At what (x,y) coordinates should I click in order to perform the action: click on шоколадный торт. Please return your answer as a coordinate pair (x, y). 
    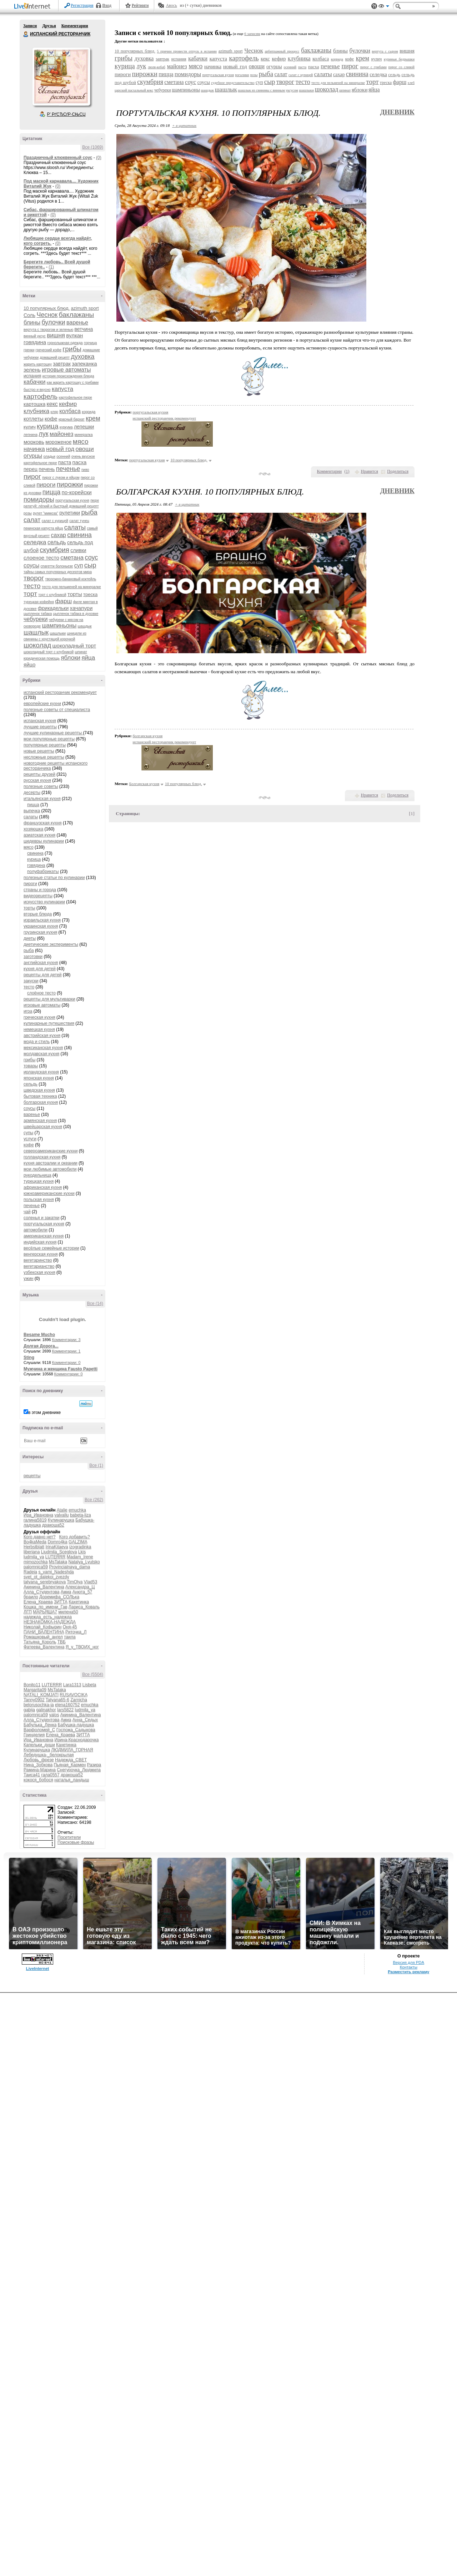
    Looking at the image, I should click on (74, 645).